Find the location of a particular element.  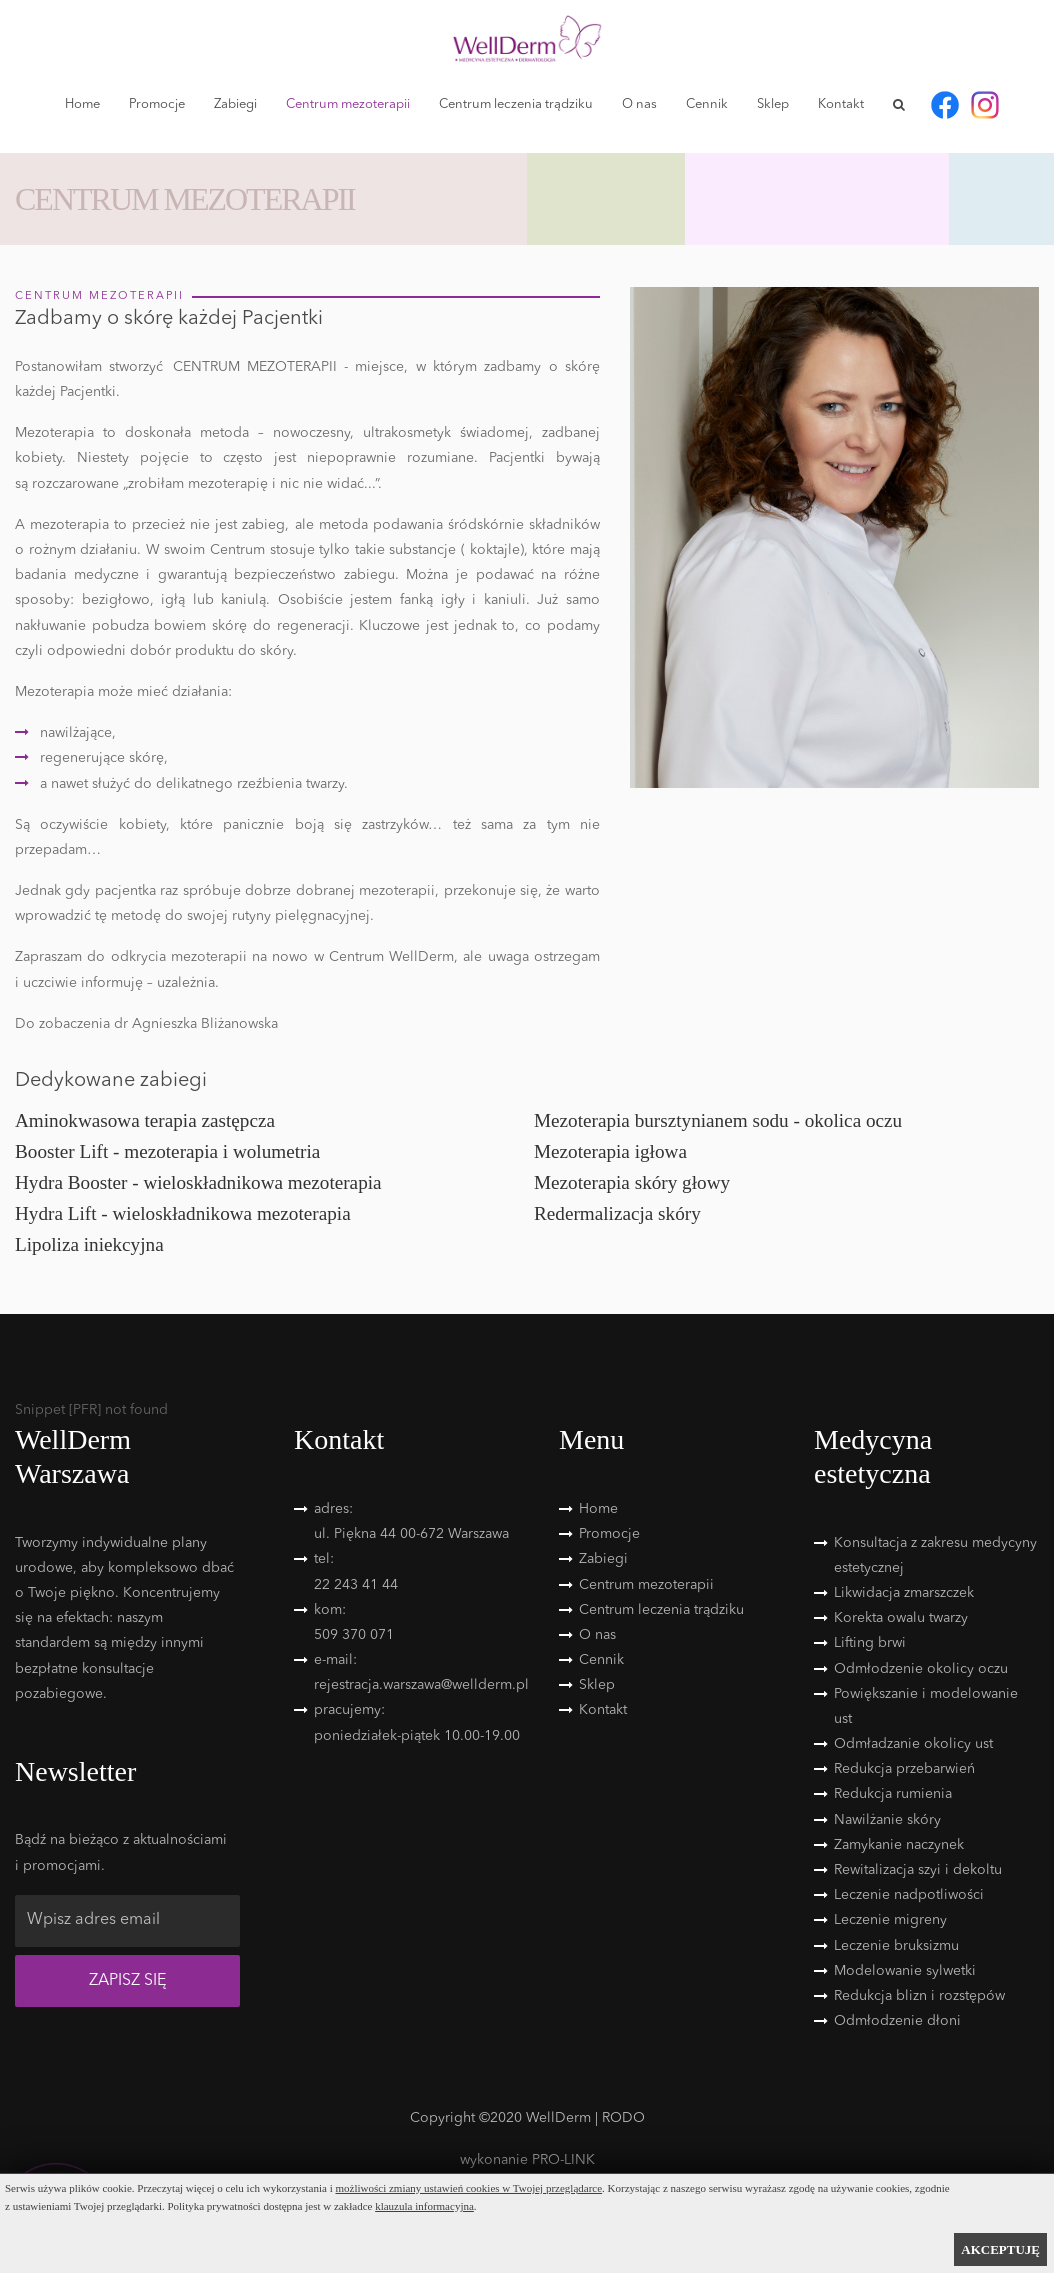

Modelowanie sylwetki is located at coordinates (905, 1971).